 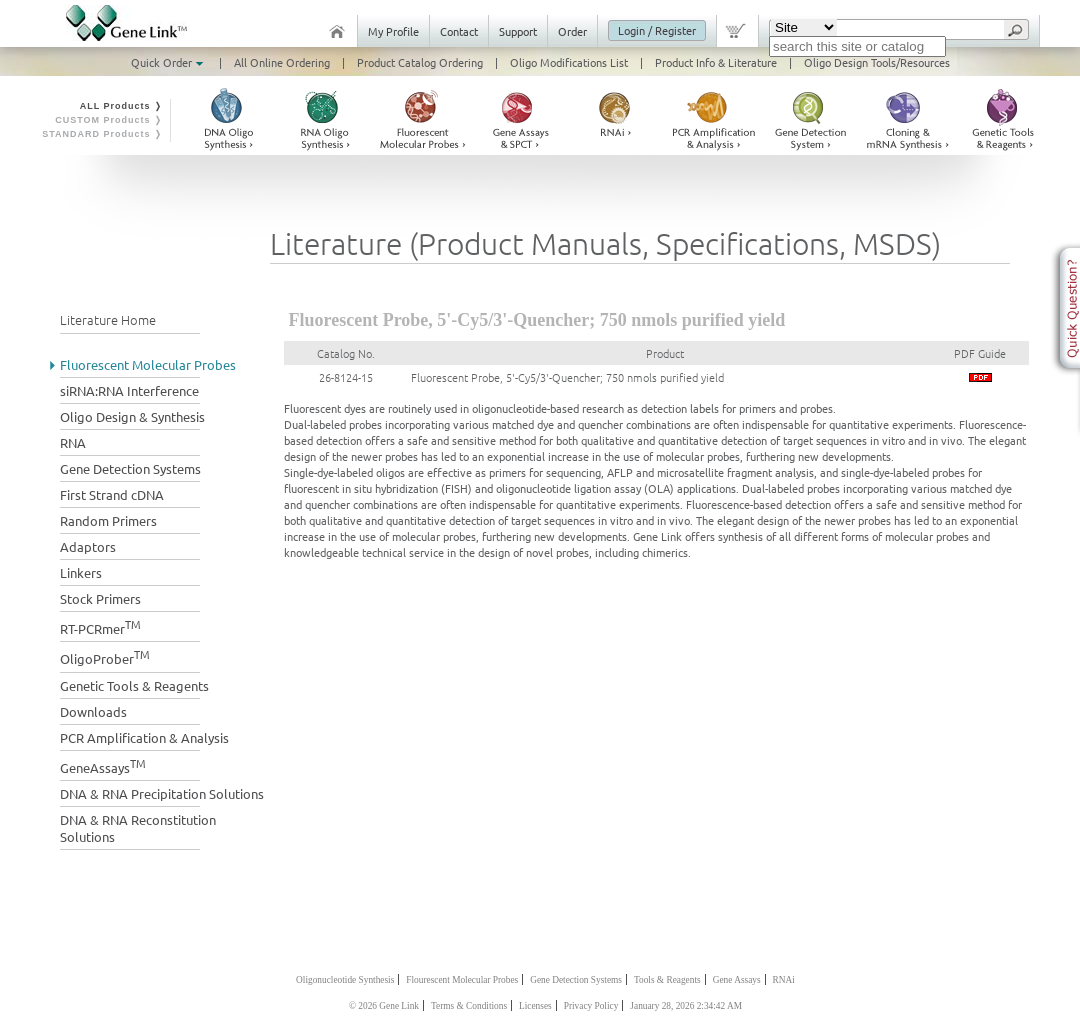 I want to click on Tools & Reagents, so click(x=667, y=980).